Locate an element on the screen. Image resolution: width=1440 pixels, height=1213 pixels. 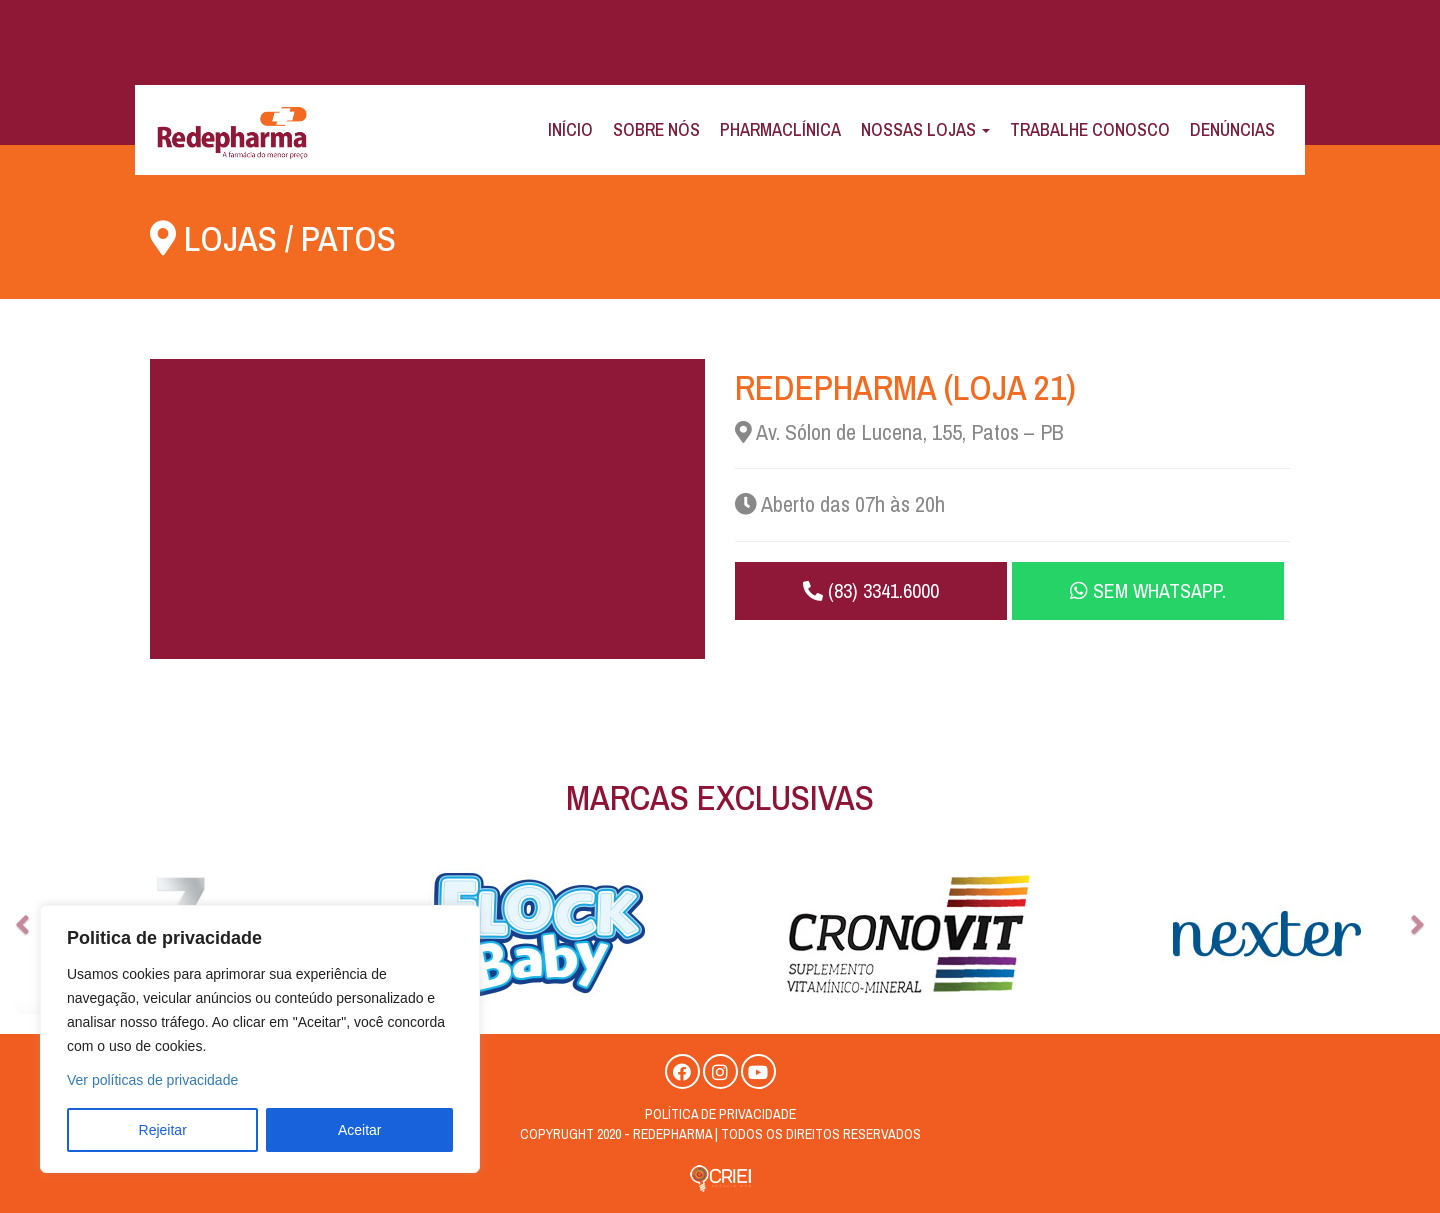
Política de privacidade is located at coordinates (720, 1114).